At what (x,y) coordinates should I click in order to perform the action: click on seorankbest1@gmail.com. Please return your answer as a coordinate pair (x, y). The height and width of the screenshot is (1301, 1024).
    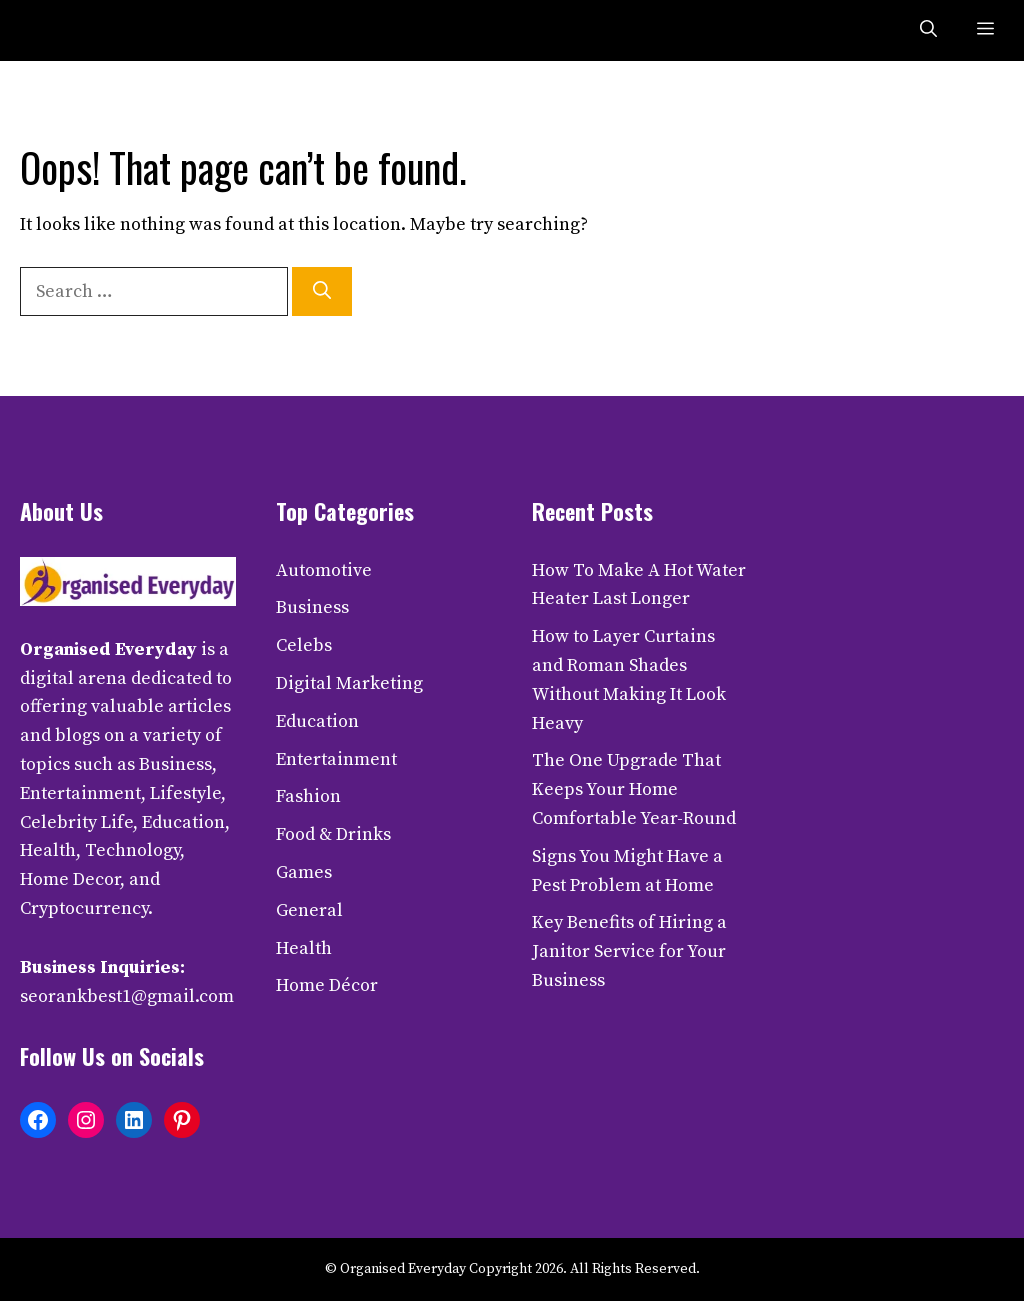
    Looking at the image, I should click on (127, 996).